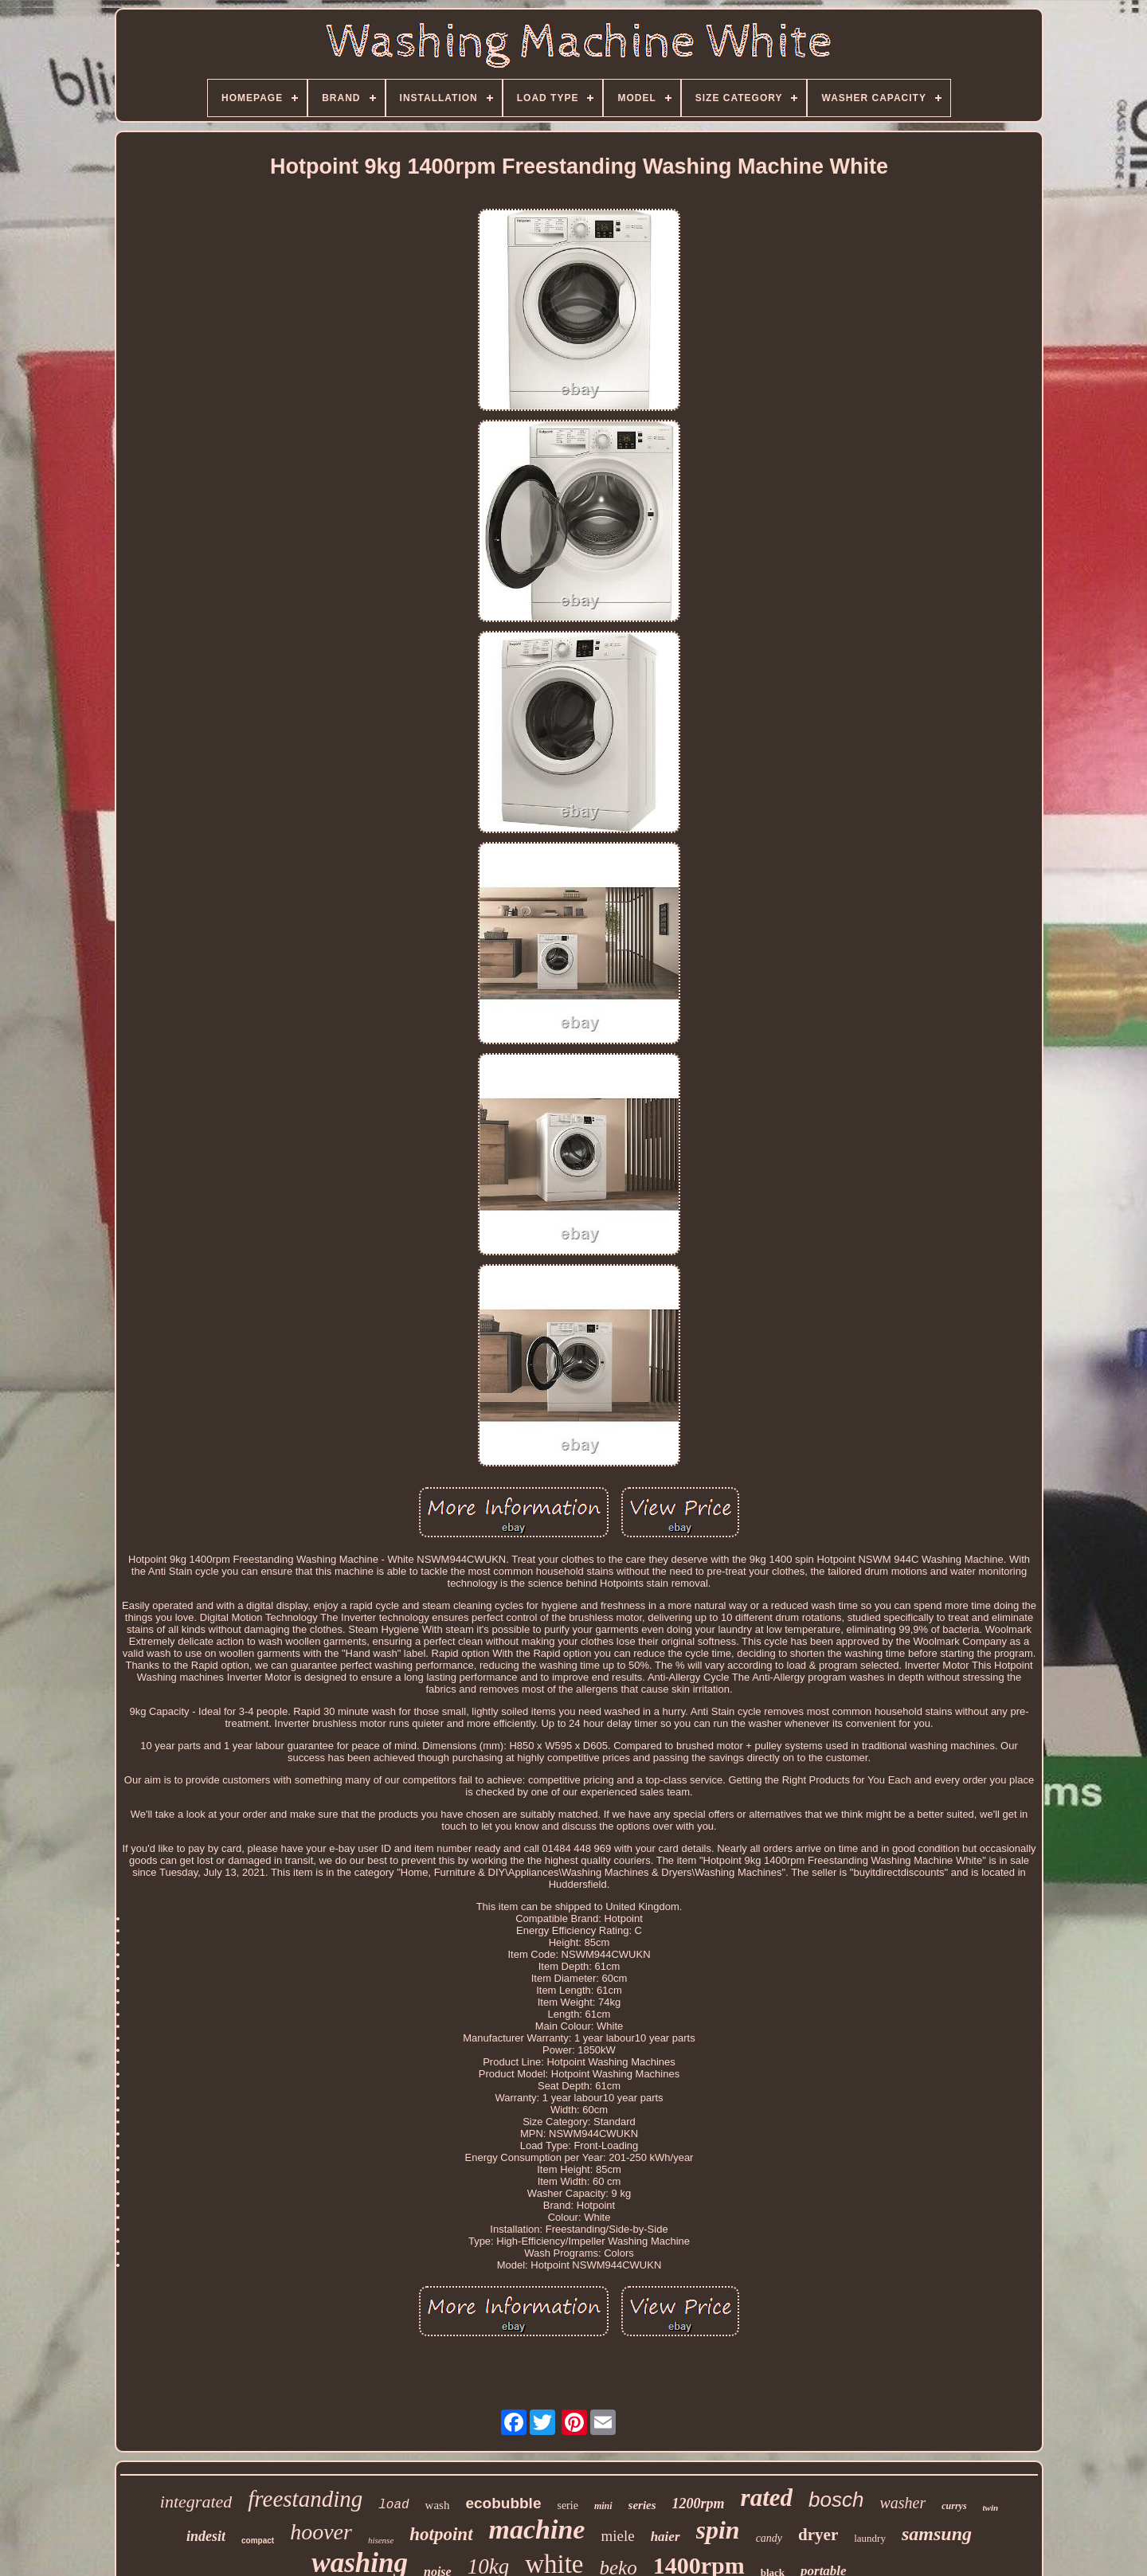 This screenshot has width=1147, height=2576. Describe the element at coordinates (818, 2534) in the screenshot. I see `dryer` at that location.